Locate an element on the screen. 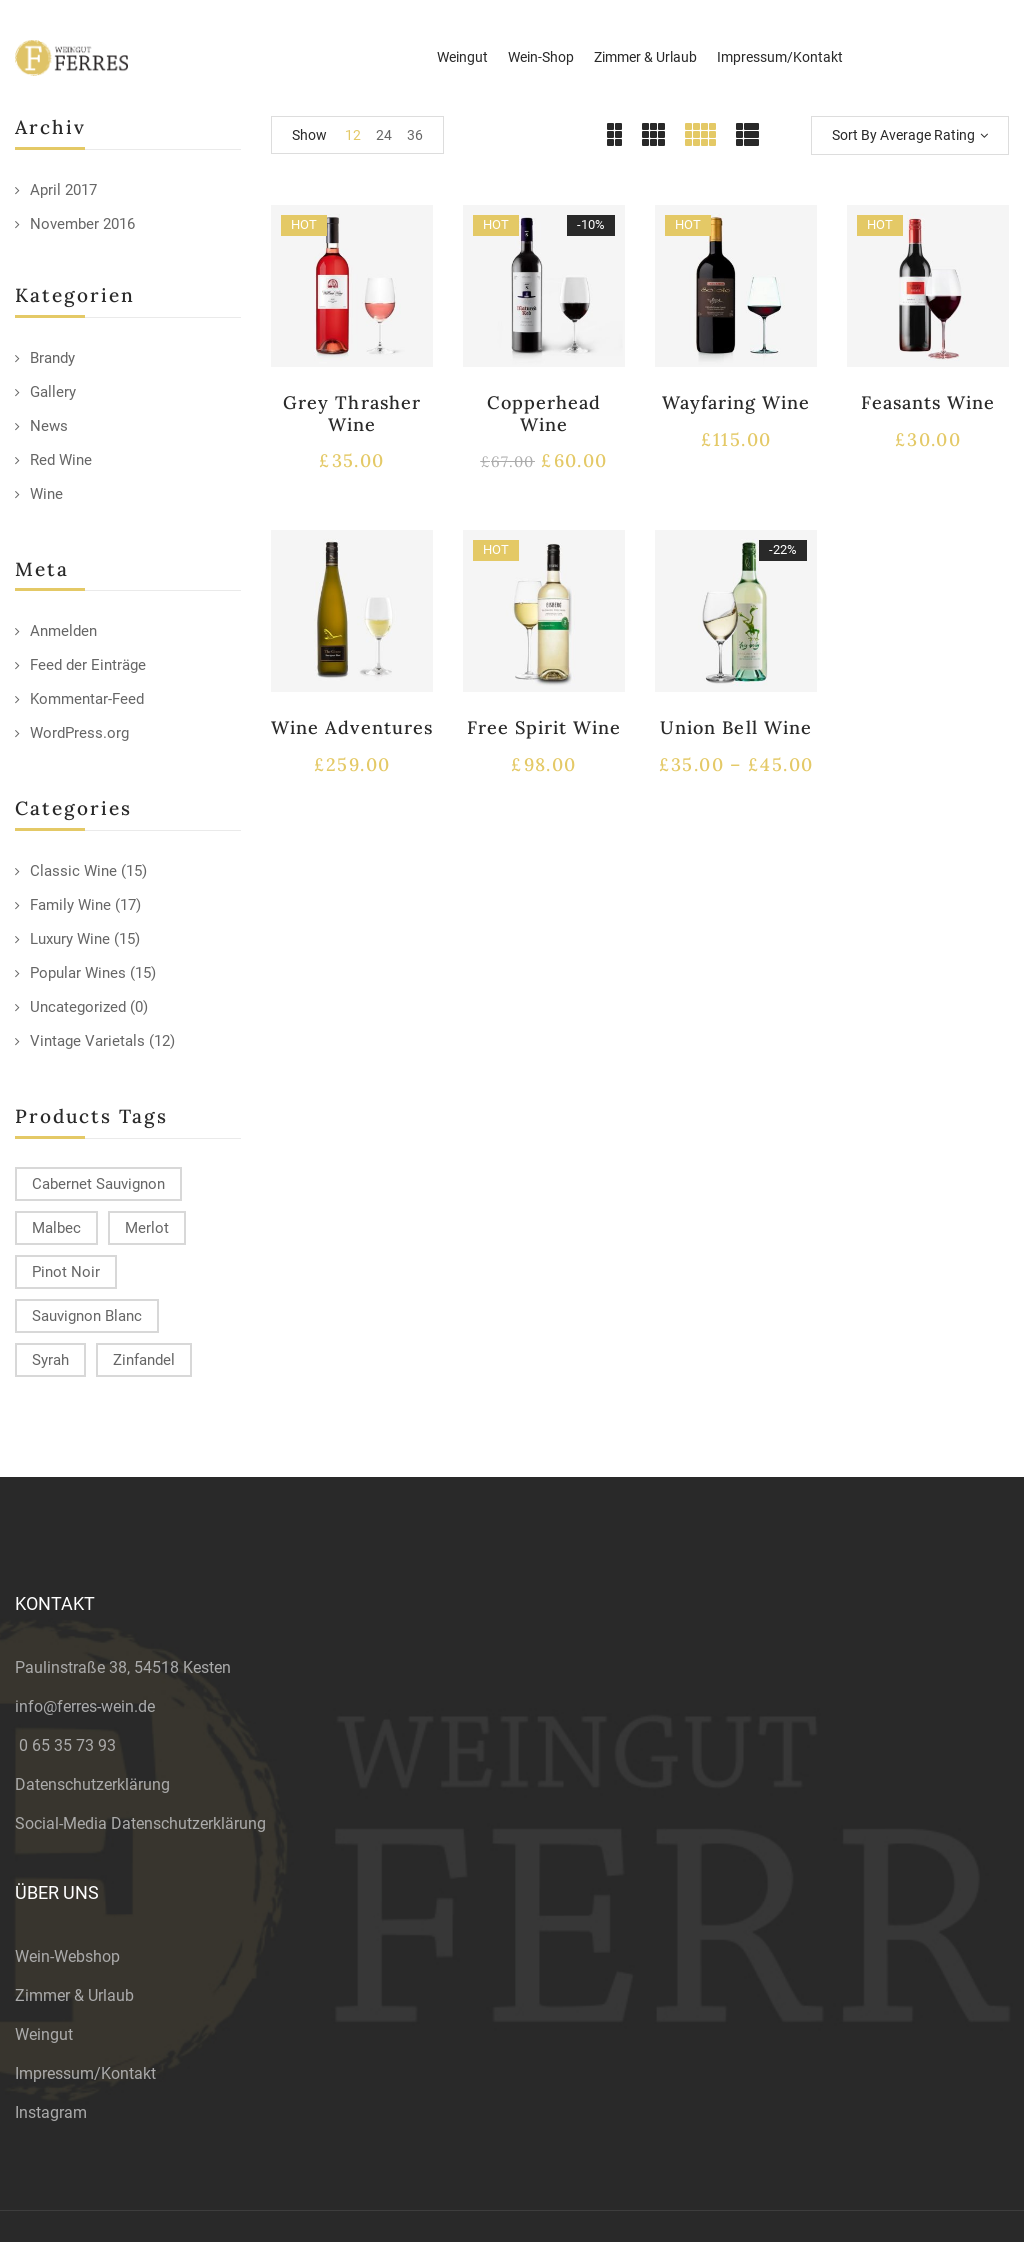 This screenshot has height=2242, width=1024. News is located at coordinates (49, 426).